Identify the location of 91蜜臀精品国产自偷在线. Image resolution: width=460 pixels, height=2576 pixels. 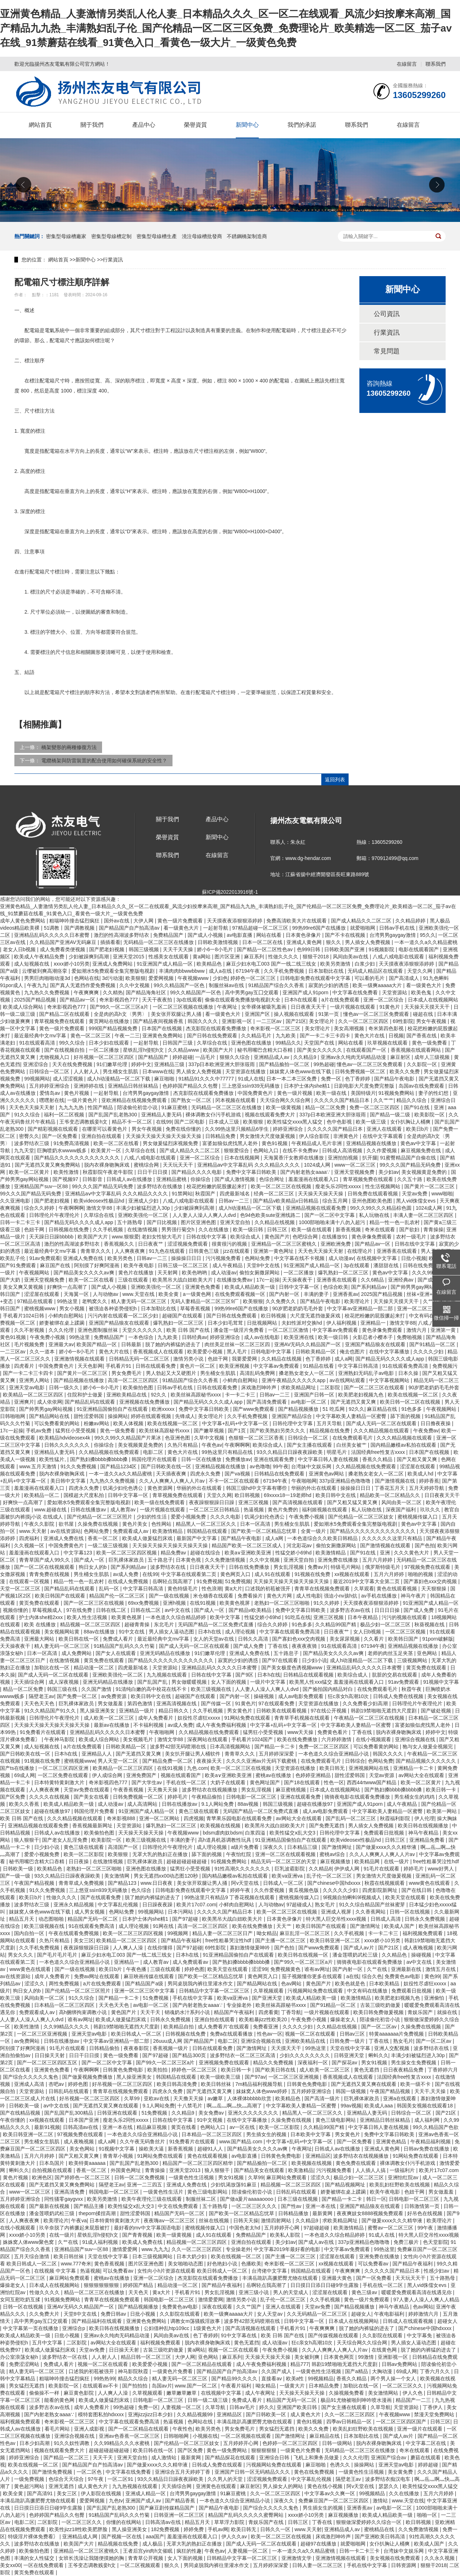
(408, 1158).